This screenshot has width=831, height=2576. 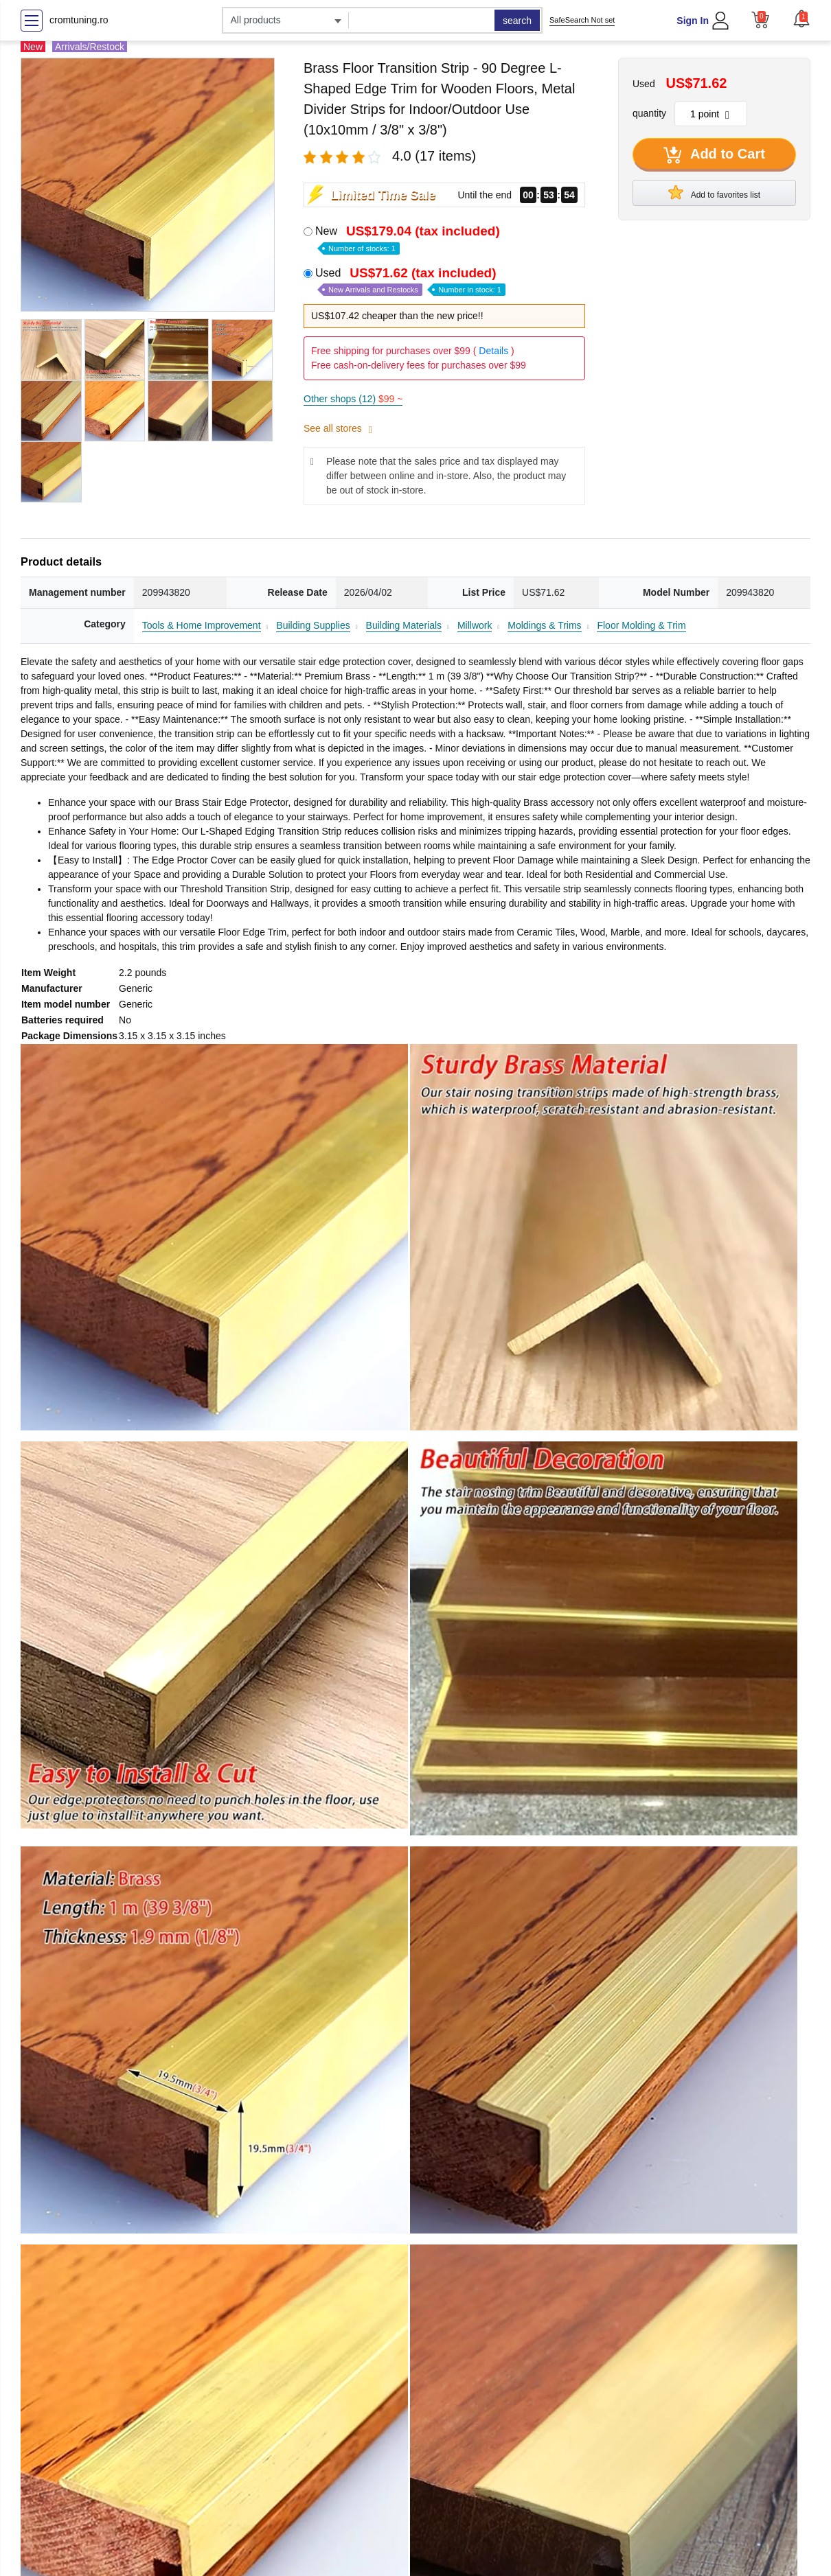 What do you see at coordinates (409, 238) in the screenshot?
I see `New` at bounding box center [409, 238].